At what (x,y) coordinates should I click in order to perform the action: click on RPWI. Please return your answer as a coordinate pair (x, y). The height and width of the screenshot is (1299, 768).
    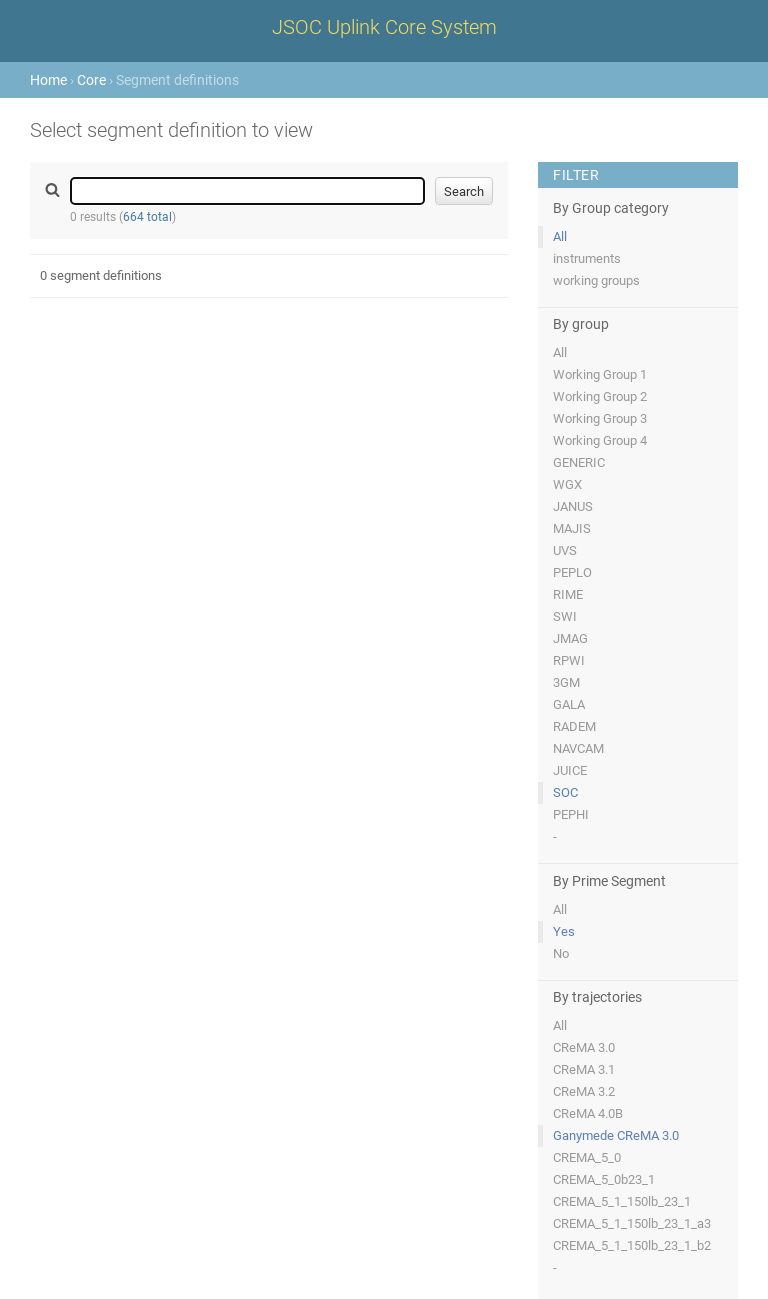
    Looking at the image, I should click on (569, 660).